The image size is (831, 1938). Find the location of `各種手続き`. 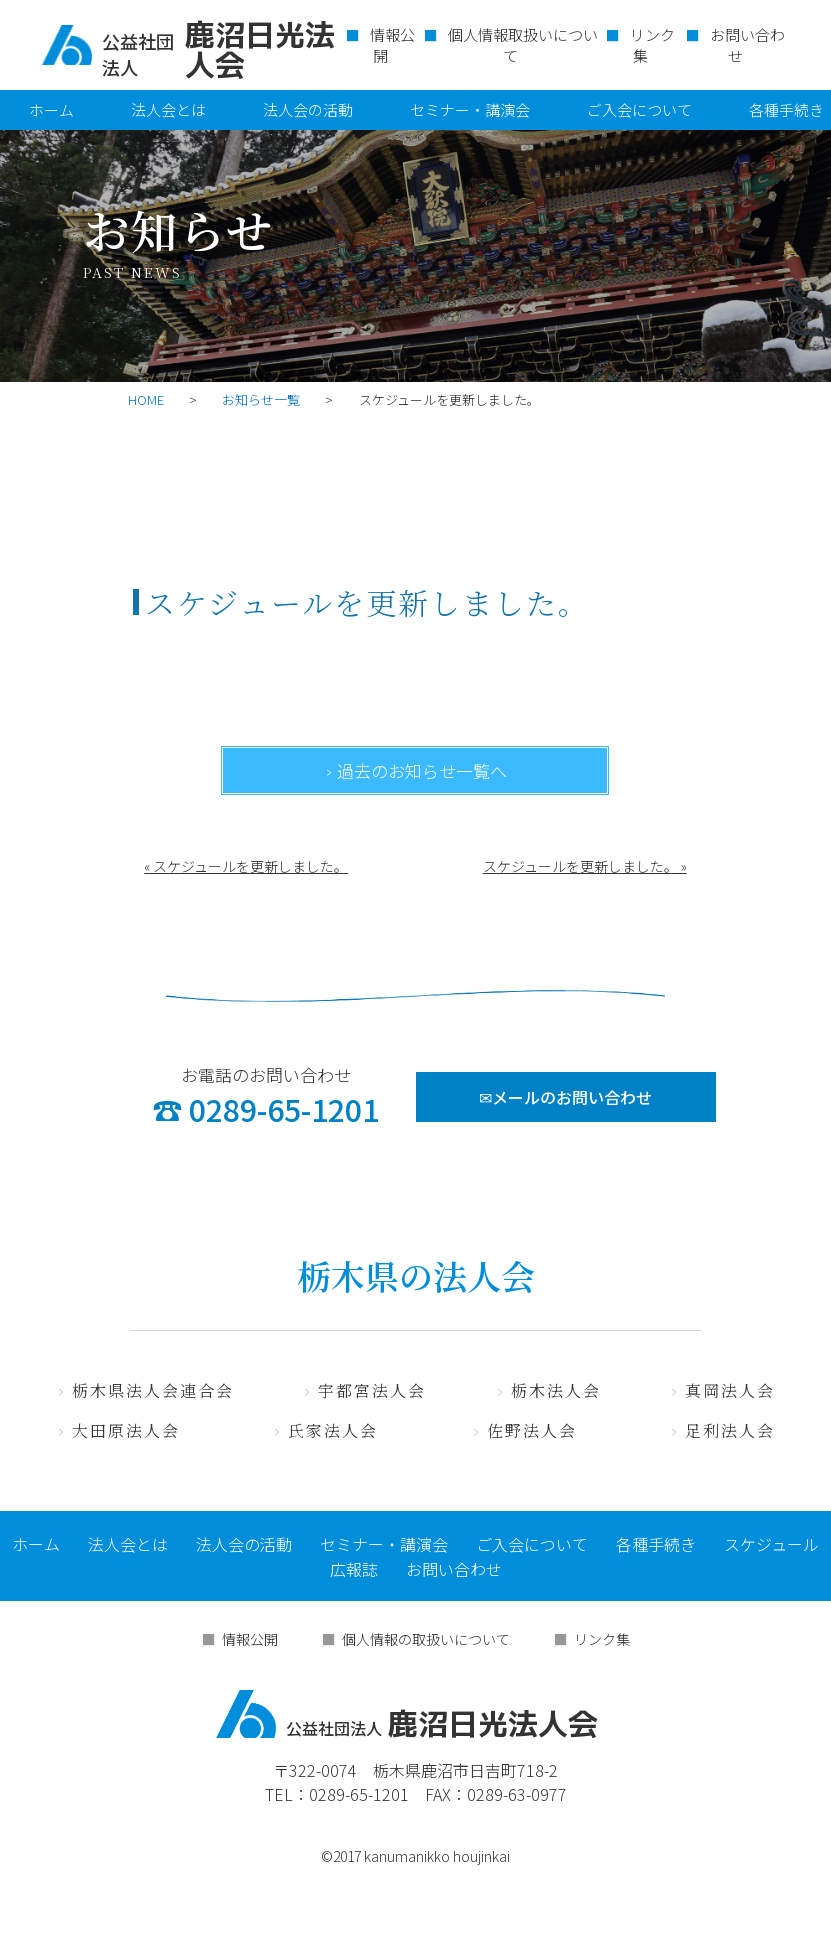

各種手続き is located at coordinates (656, 1544).